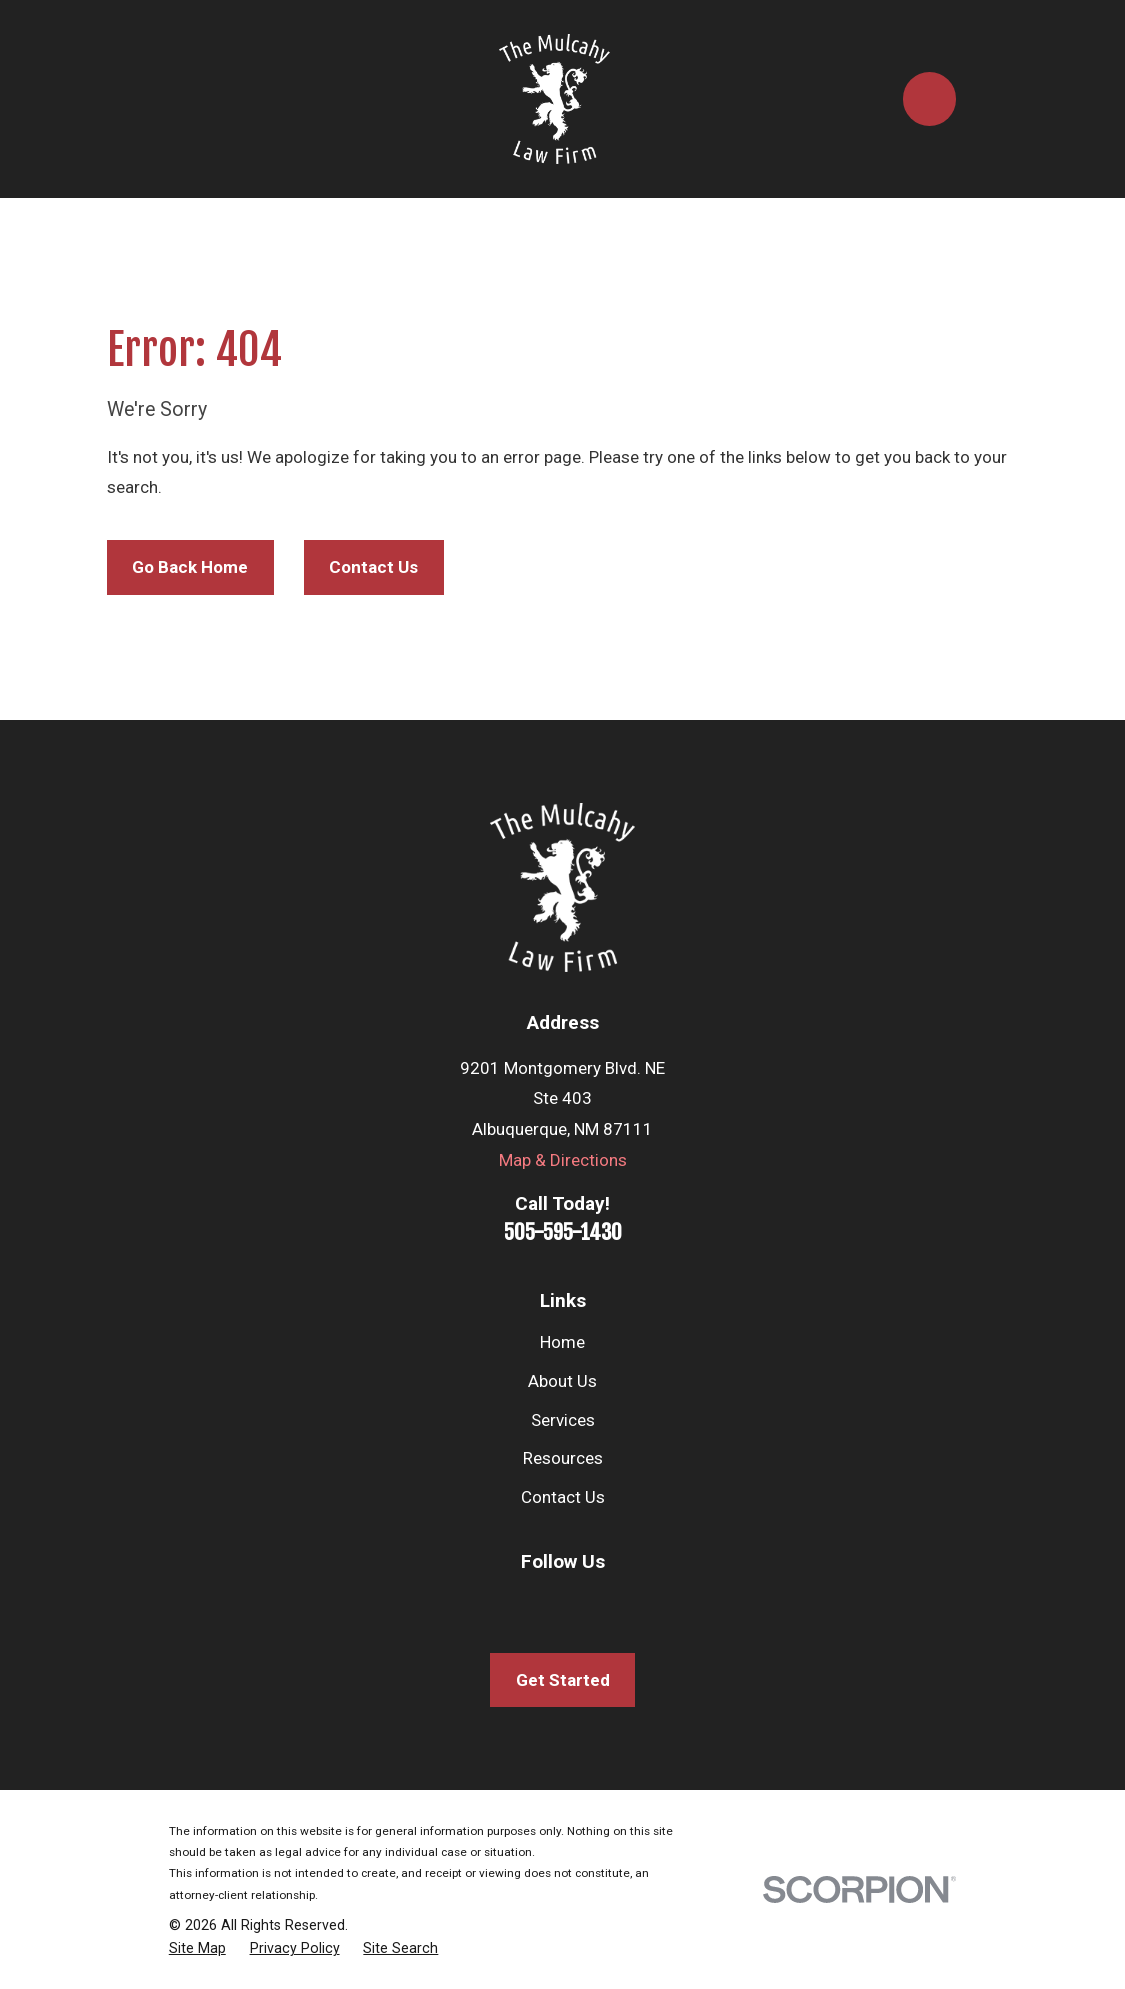  What do you see at coordinates (190, 567) in the screenshot?
I see `Go Back Home` at bounding box center [190, 567].